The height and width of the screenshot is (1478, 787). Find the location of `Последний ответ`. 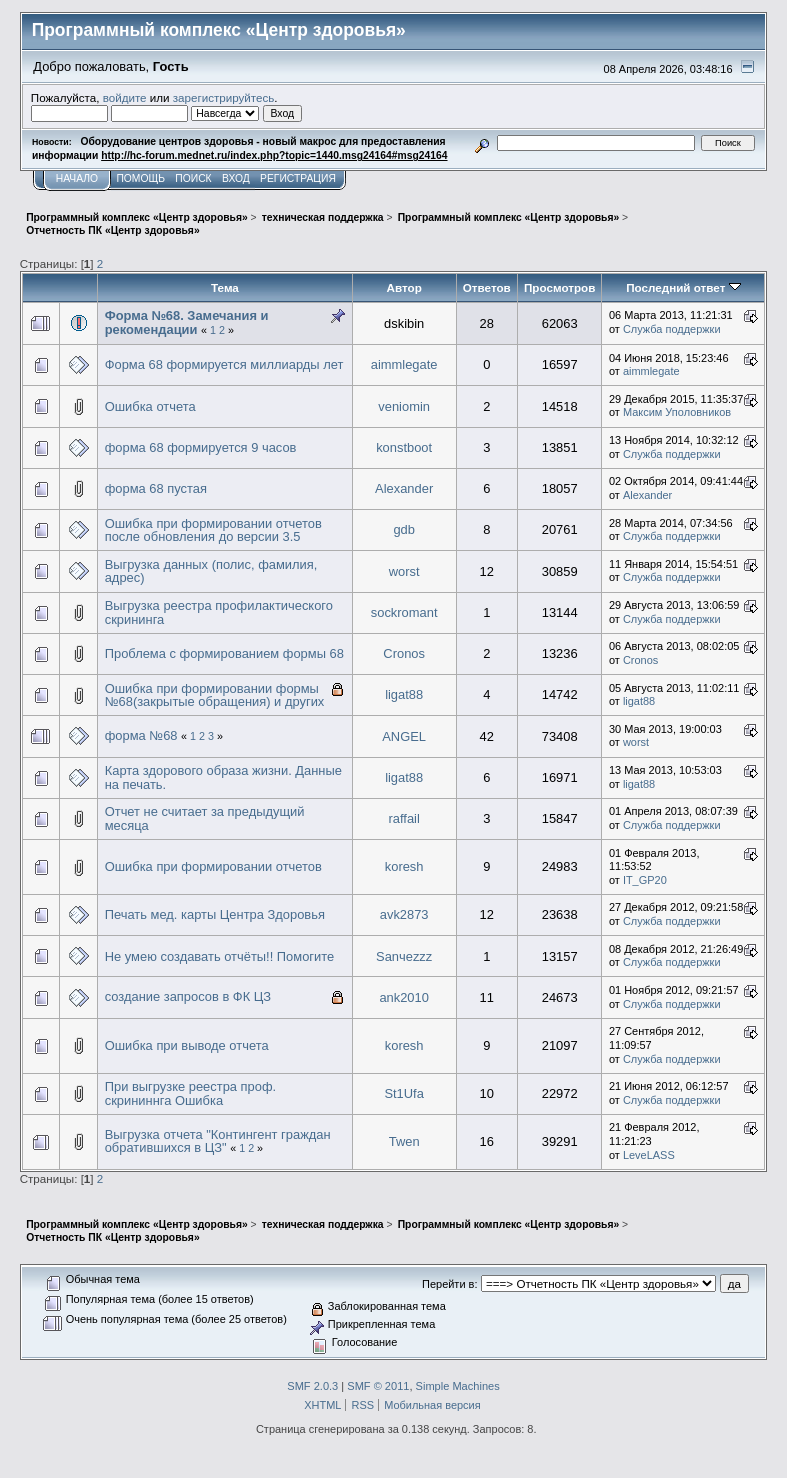

Последний ответ is located at coordinates (683, 287).